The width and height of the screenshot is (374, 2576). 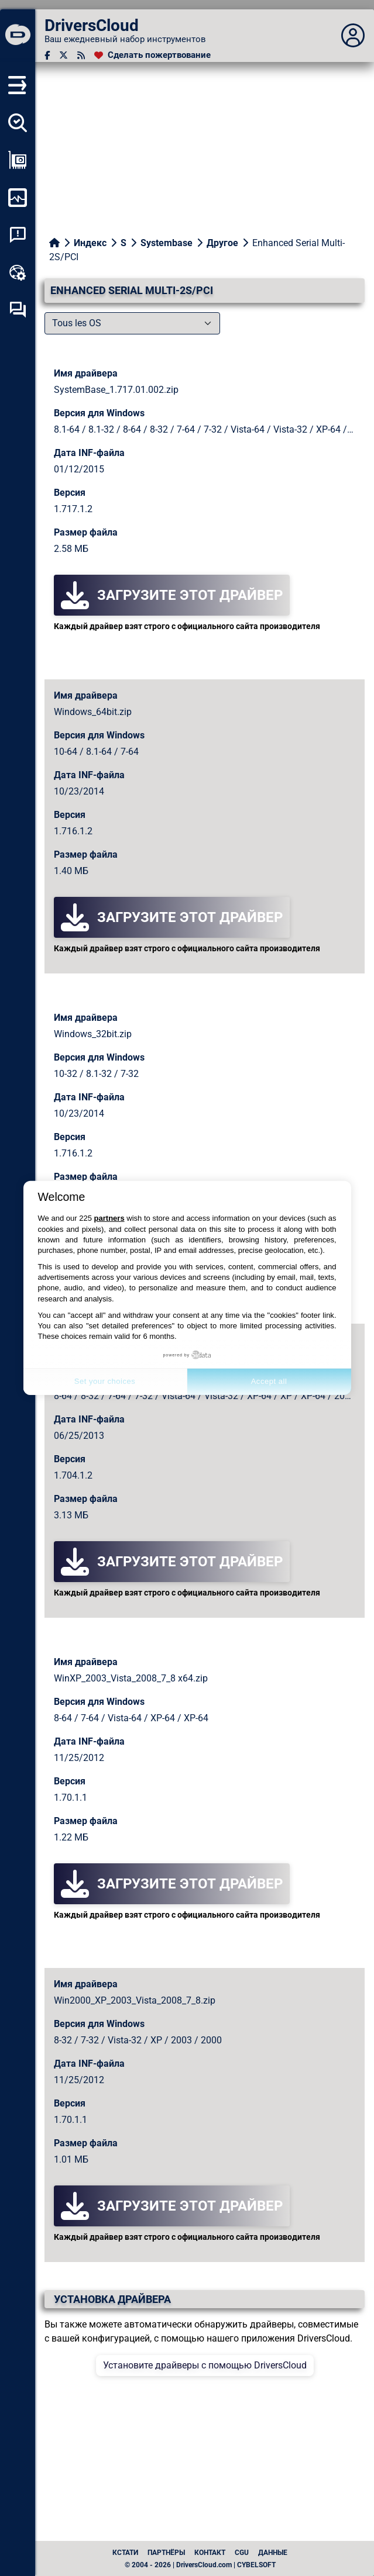 I want to click on [Форум самопомощи], so click(x=17, y=310).